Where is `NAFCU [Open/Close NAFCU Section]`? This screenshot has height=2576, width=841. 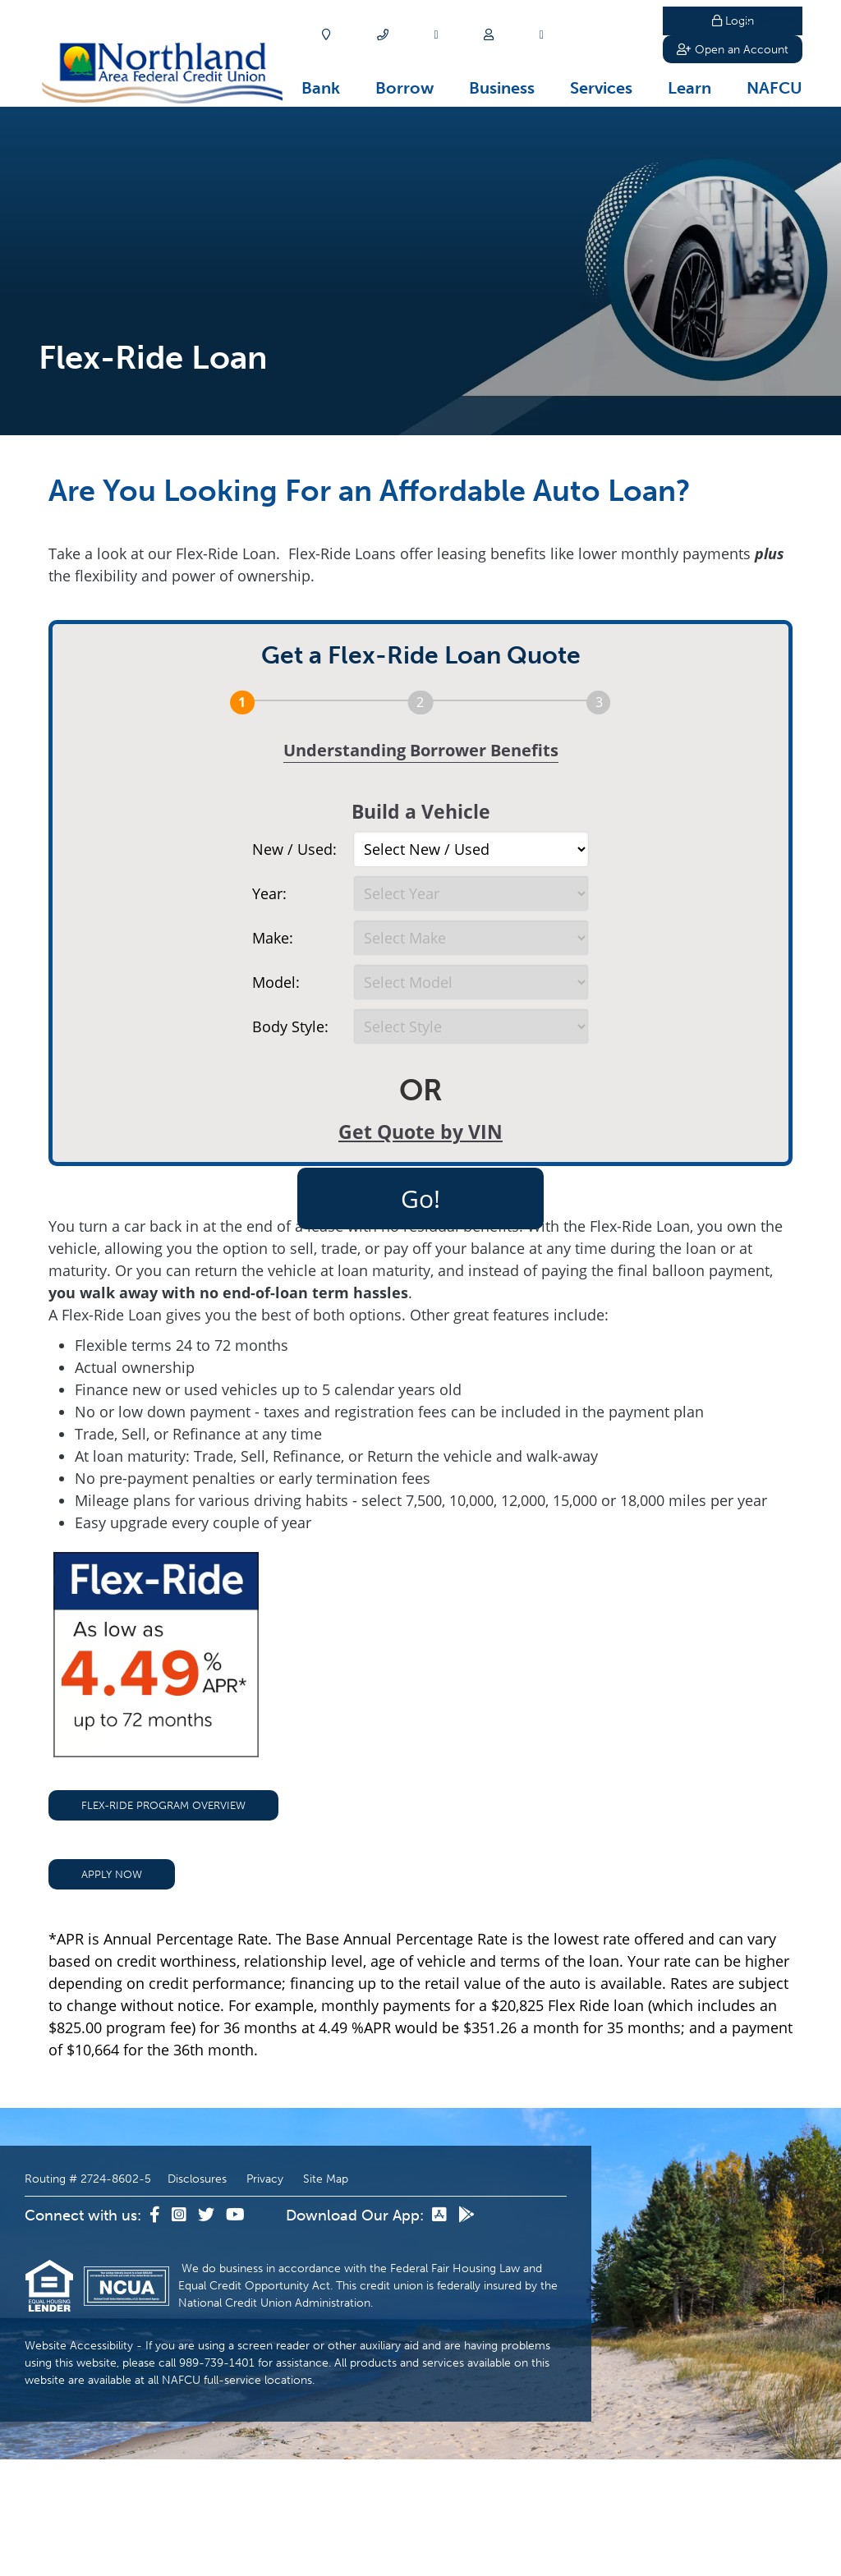
NAFCU [Open/Close NAFCU Section] is located at coordinates (774, 88).